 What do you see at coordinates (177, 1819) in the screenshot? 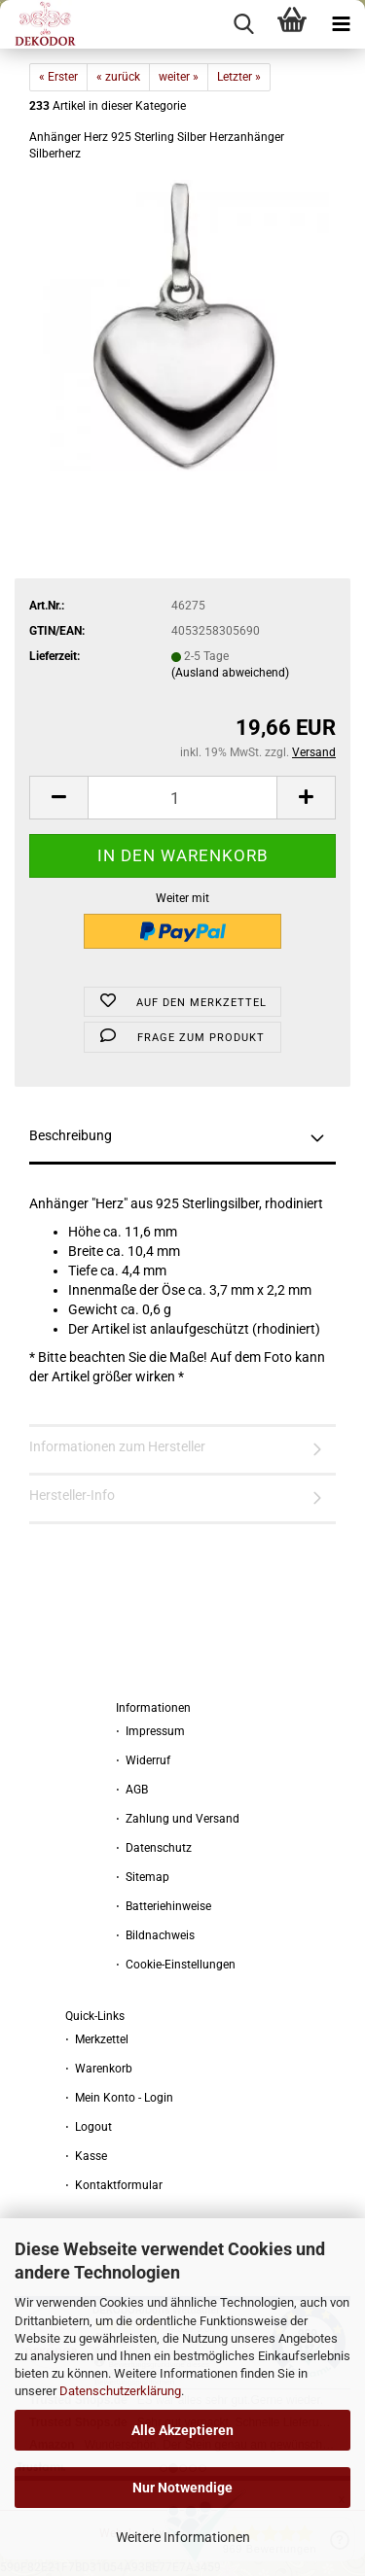
I see `⋅ Zahlung und Versand` at bounding box center [177, 1819].